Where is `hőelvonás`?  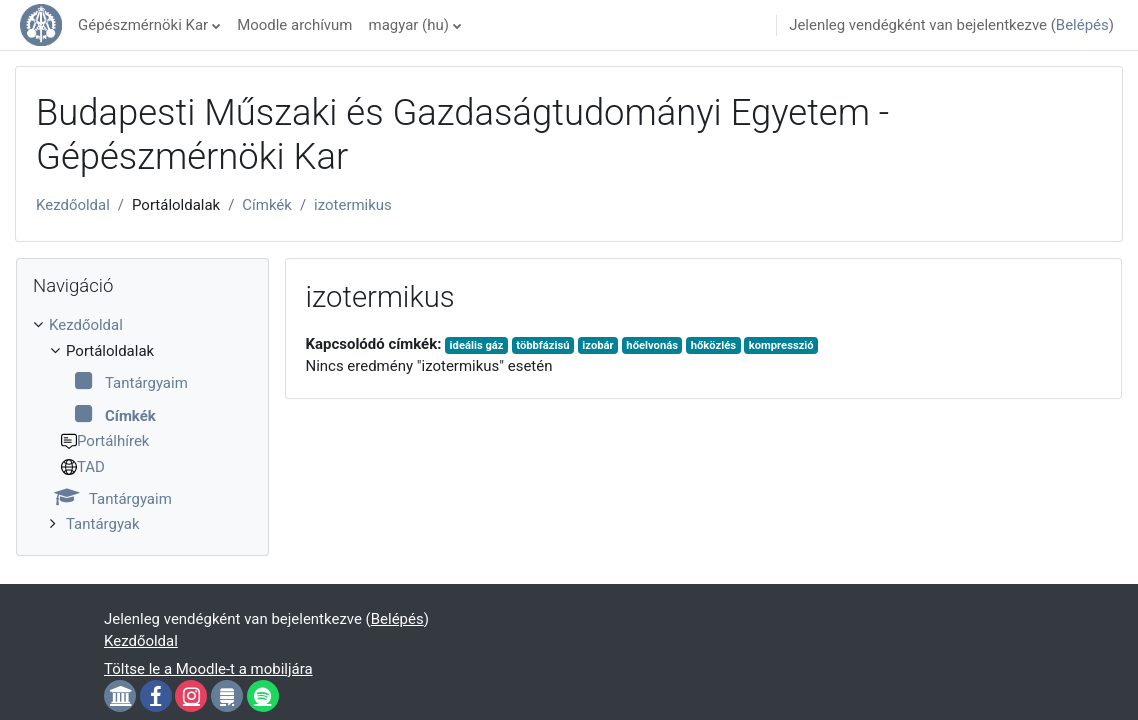
hőelvonás is located at coordinates (652, 345).